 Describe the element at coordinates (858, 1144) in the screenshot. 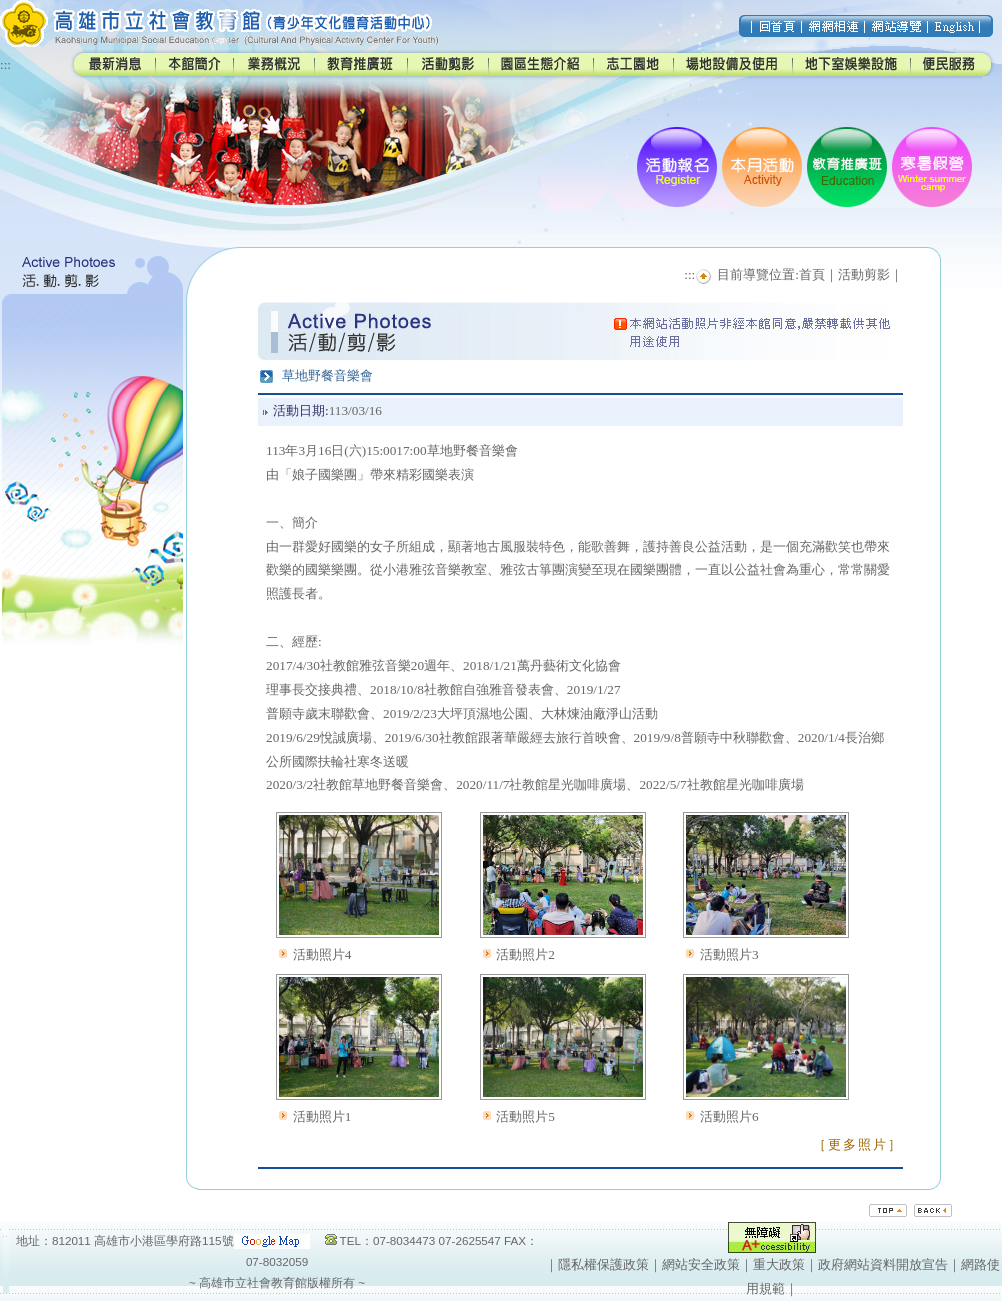

I see `［更多照片］` at that location.